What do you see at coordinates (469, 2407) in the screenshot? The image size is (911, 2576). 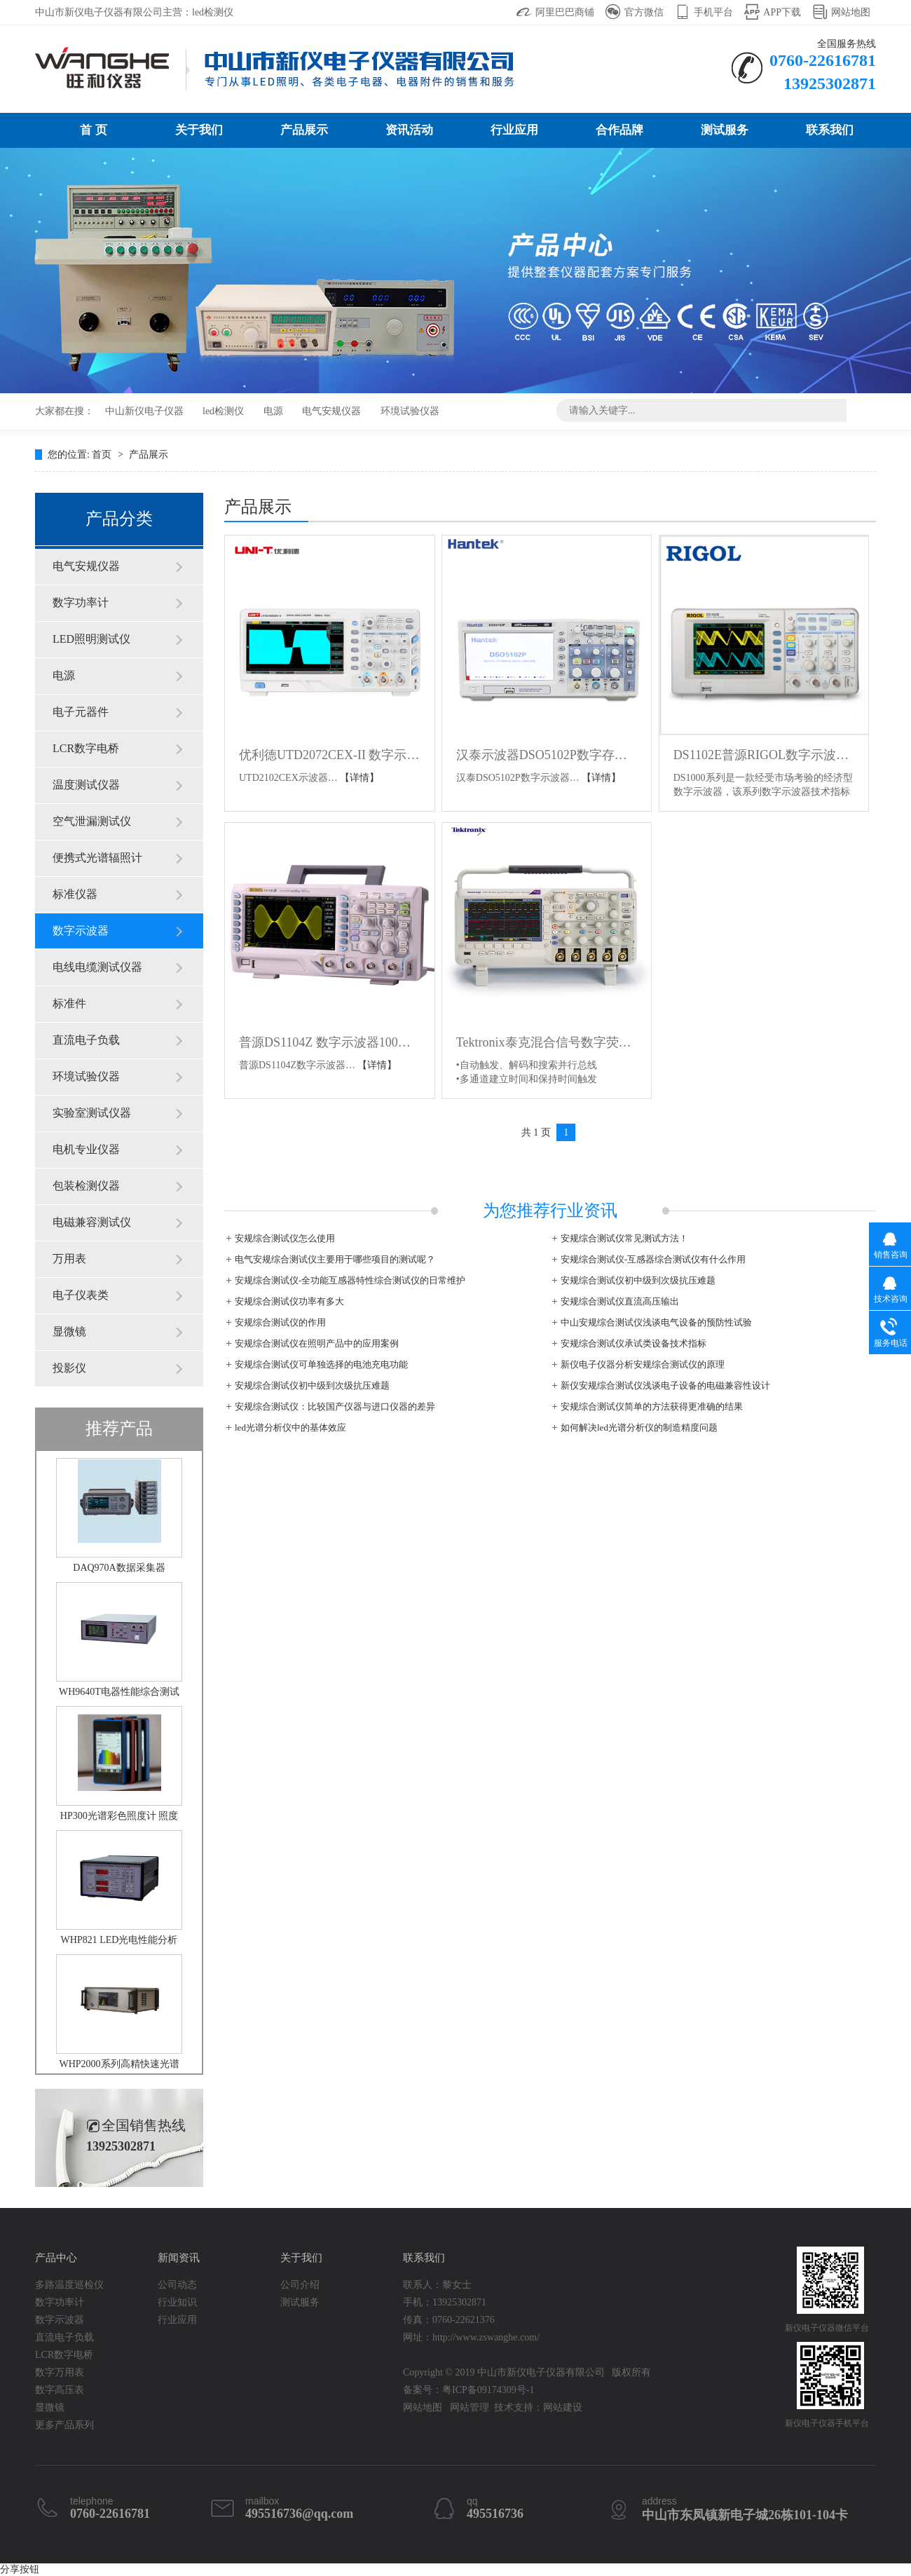 I see `网站管理` at bounding box center [469, 2407].